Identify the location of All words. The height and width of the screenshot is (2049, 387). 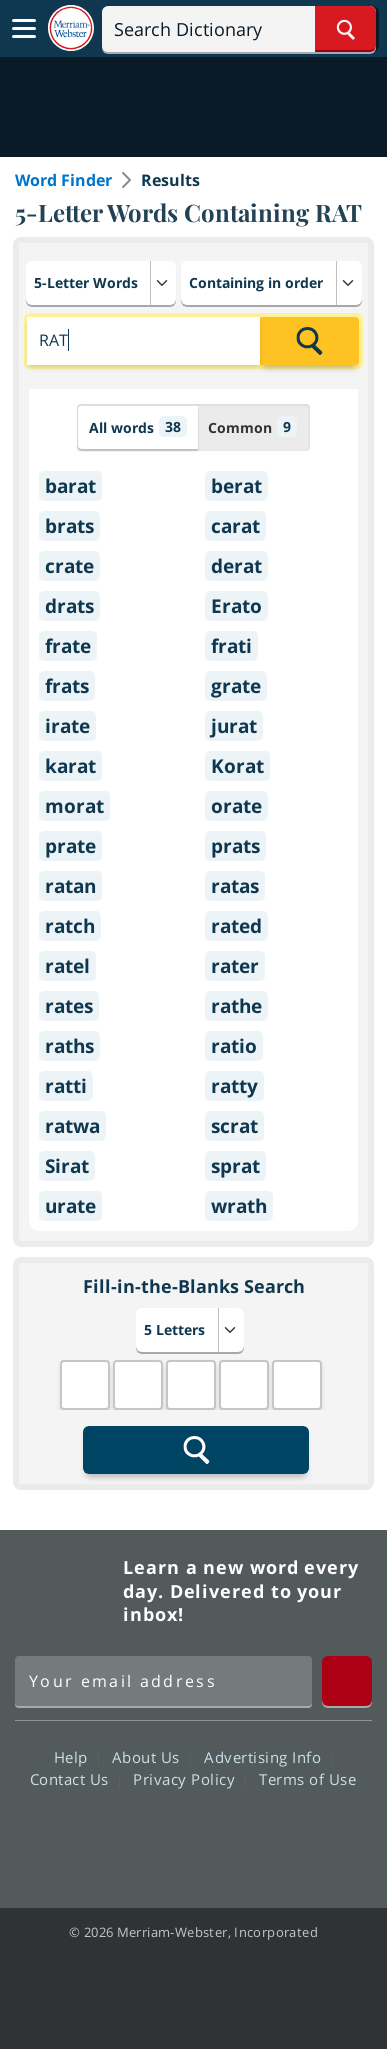
(138, 426).